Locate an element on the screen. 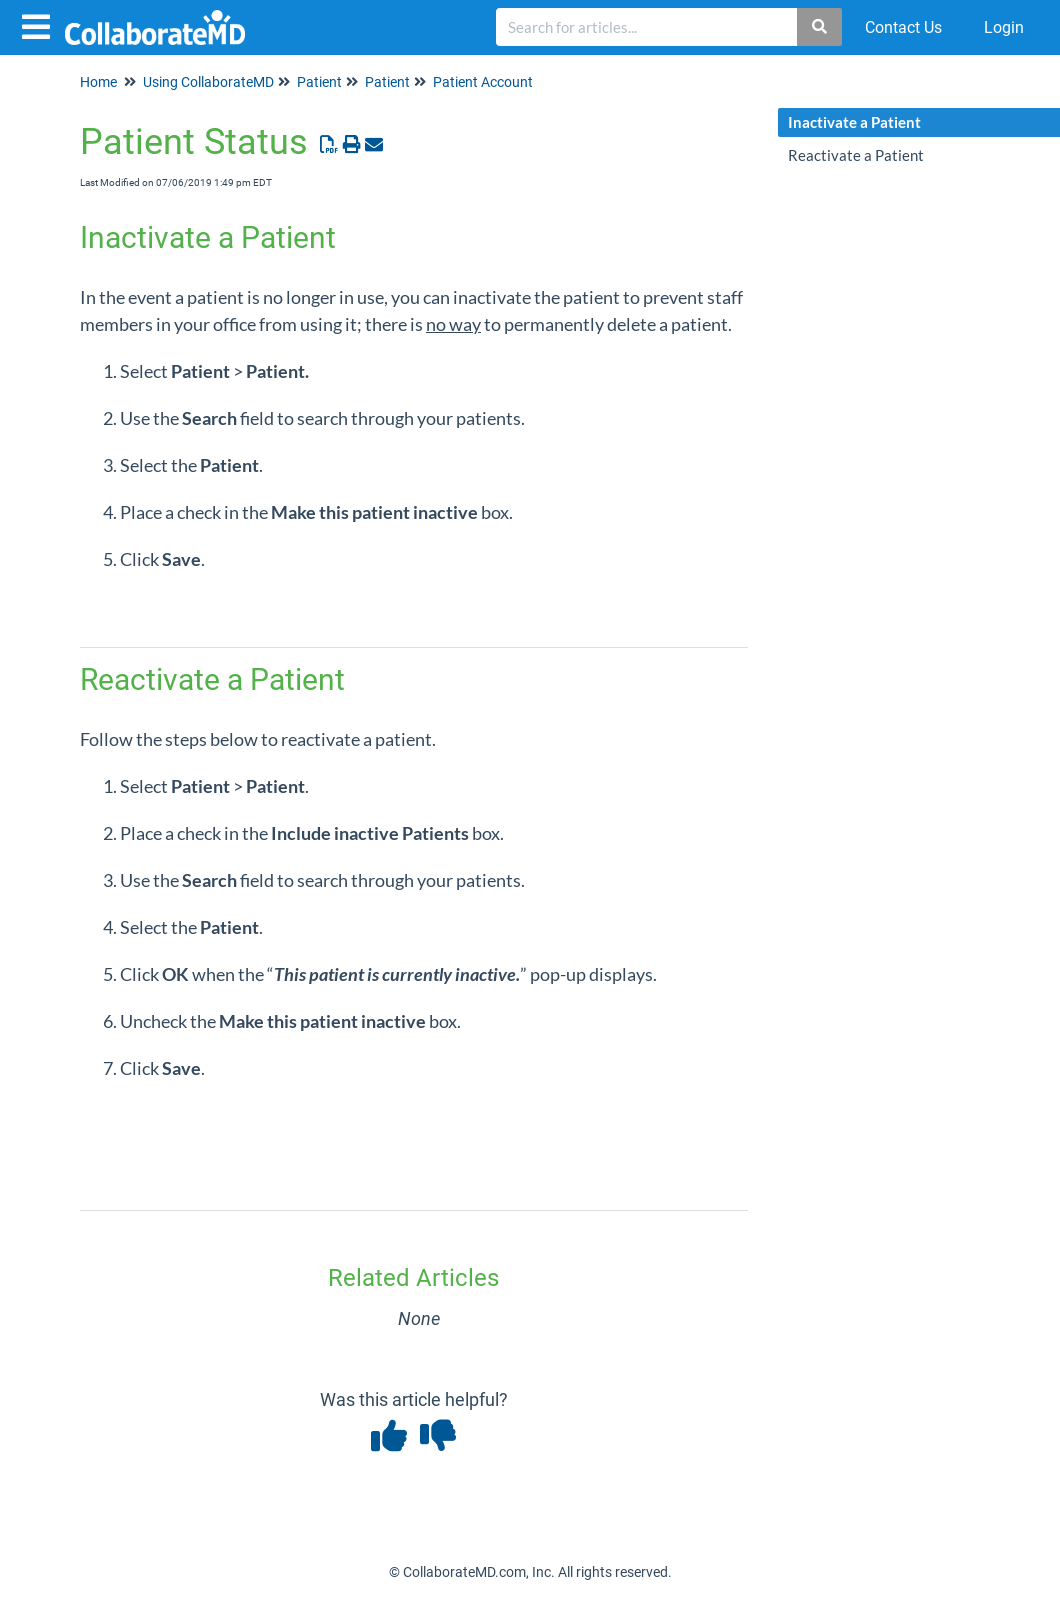  Home is located at coordinates (98, 82).